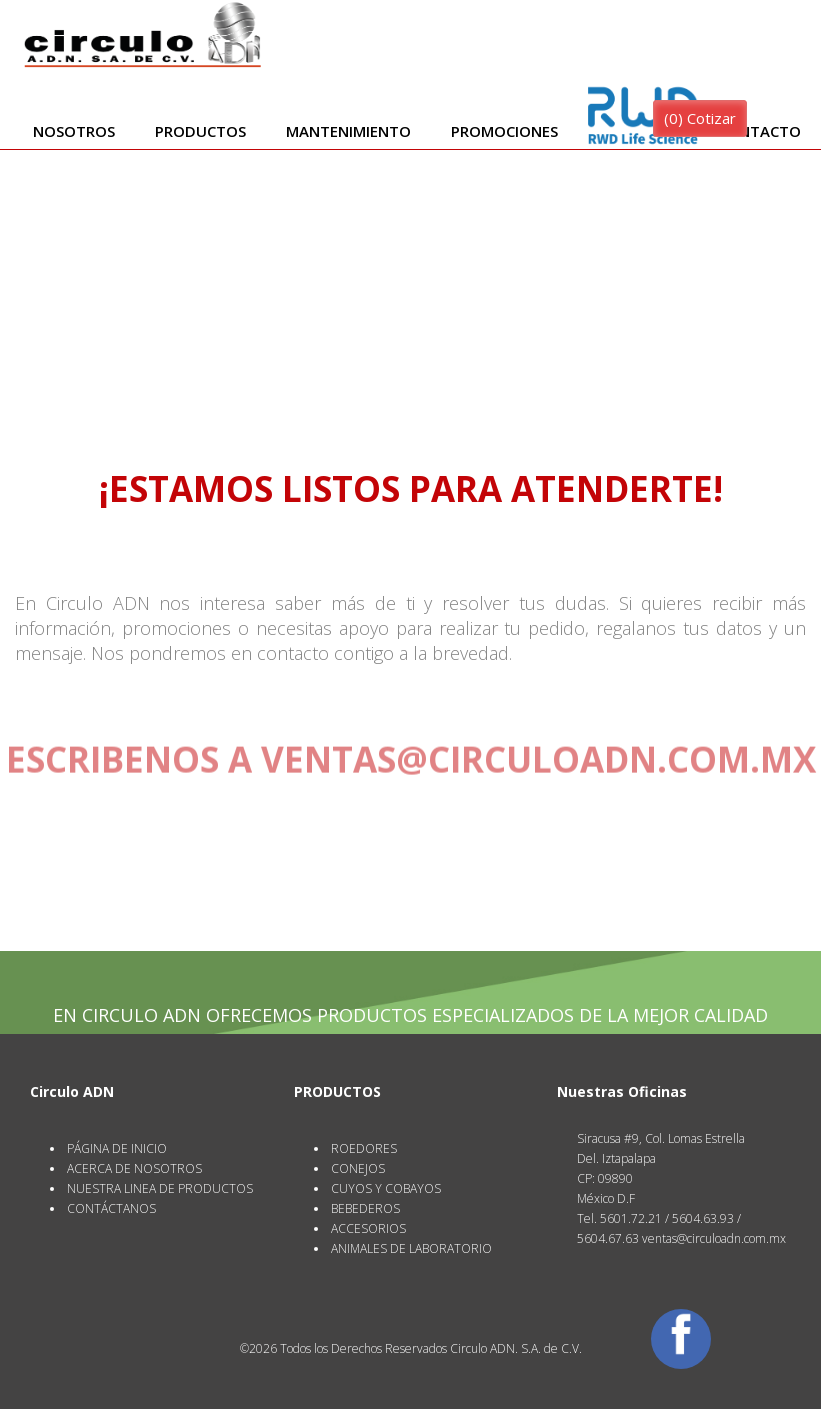  What do you see at coordinates (111, 1208) in the screenshot?
I see `CONTÁCTANOS` at bounding box center [111, 1208].